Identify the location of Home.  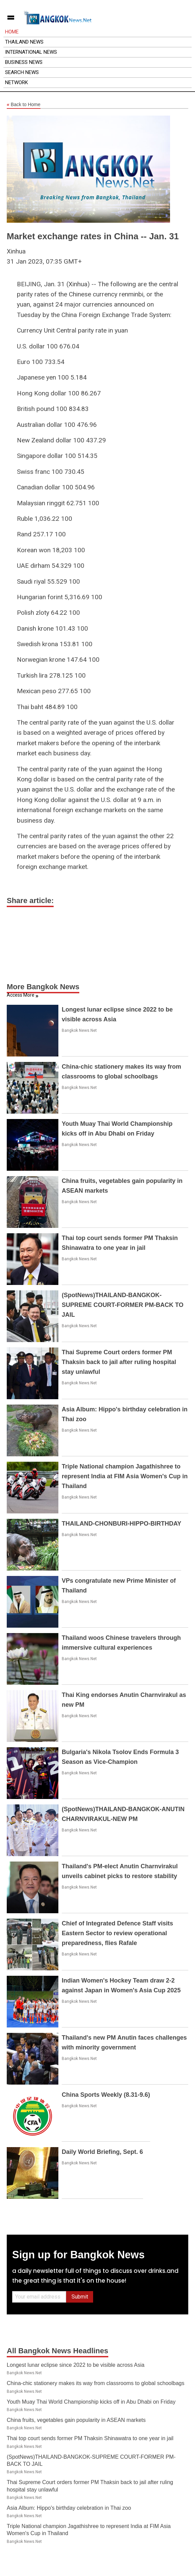
(12, 32).